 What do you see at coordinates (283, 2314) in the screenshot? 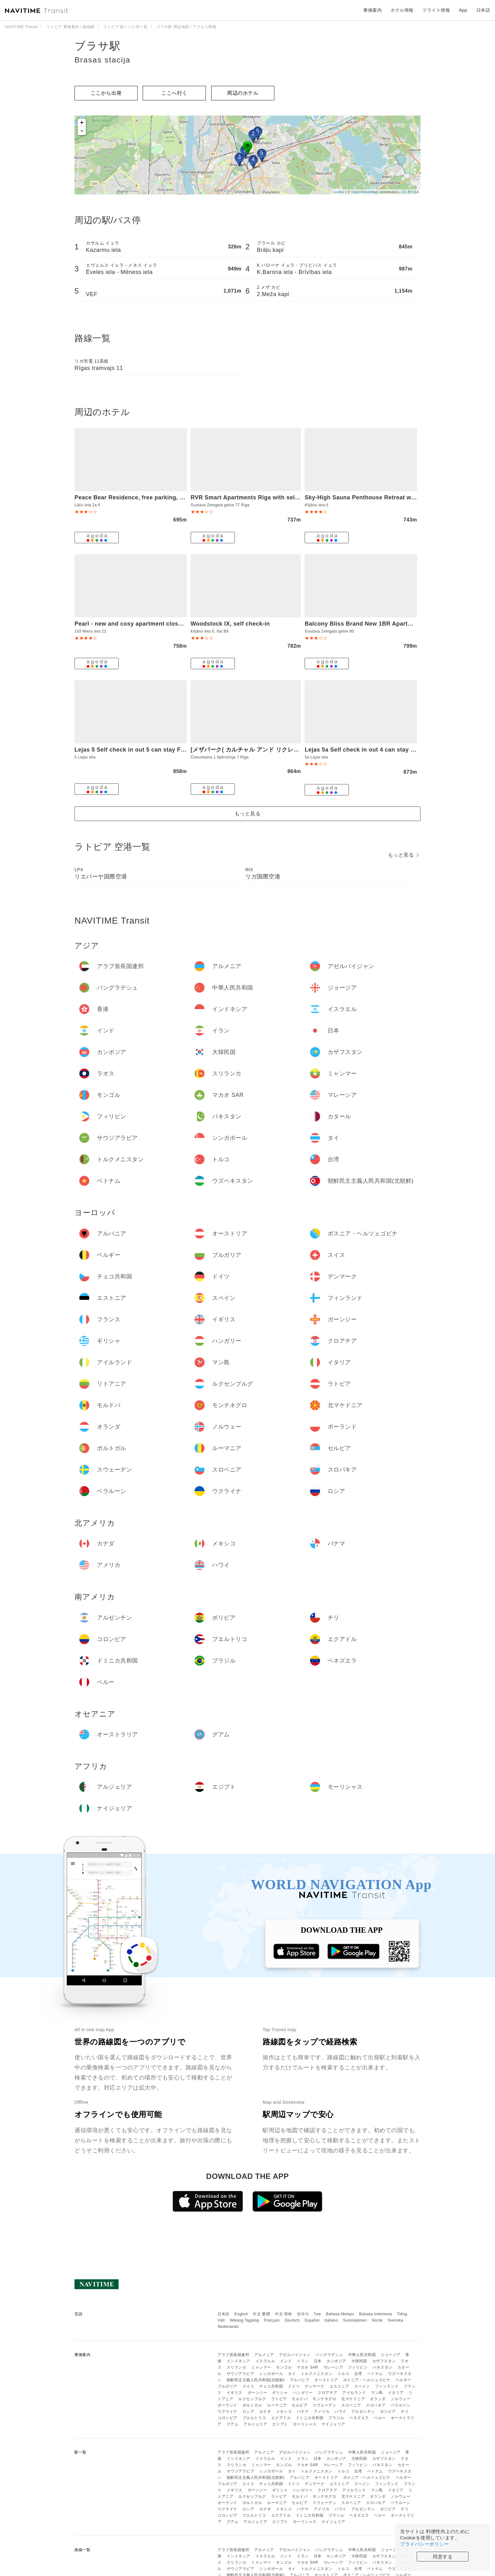
I see `中文 简体` at bounding box center [283, 2314].